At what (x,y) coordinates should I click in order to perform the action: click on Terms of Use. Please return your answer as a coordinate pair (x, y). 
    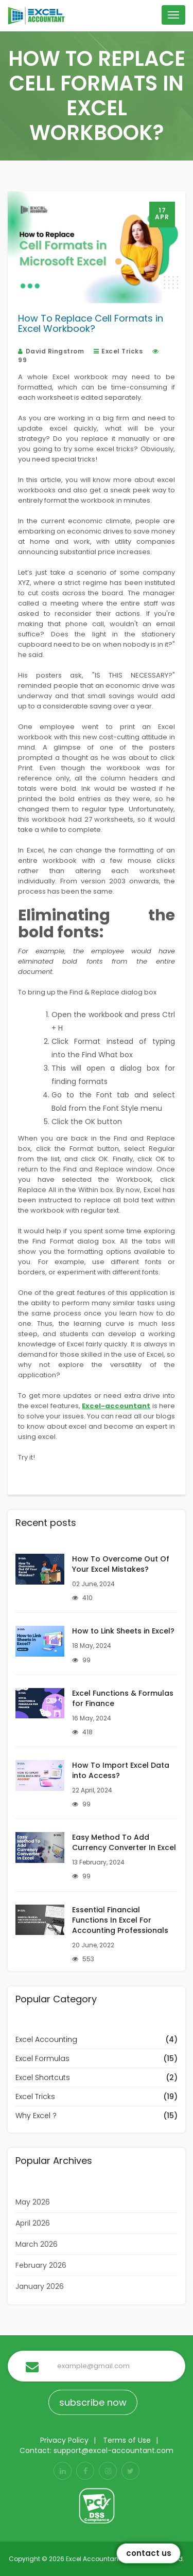
    Looking at the image, I should click on (127, 2440).